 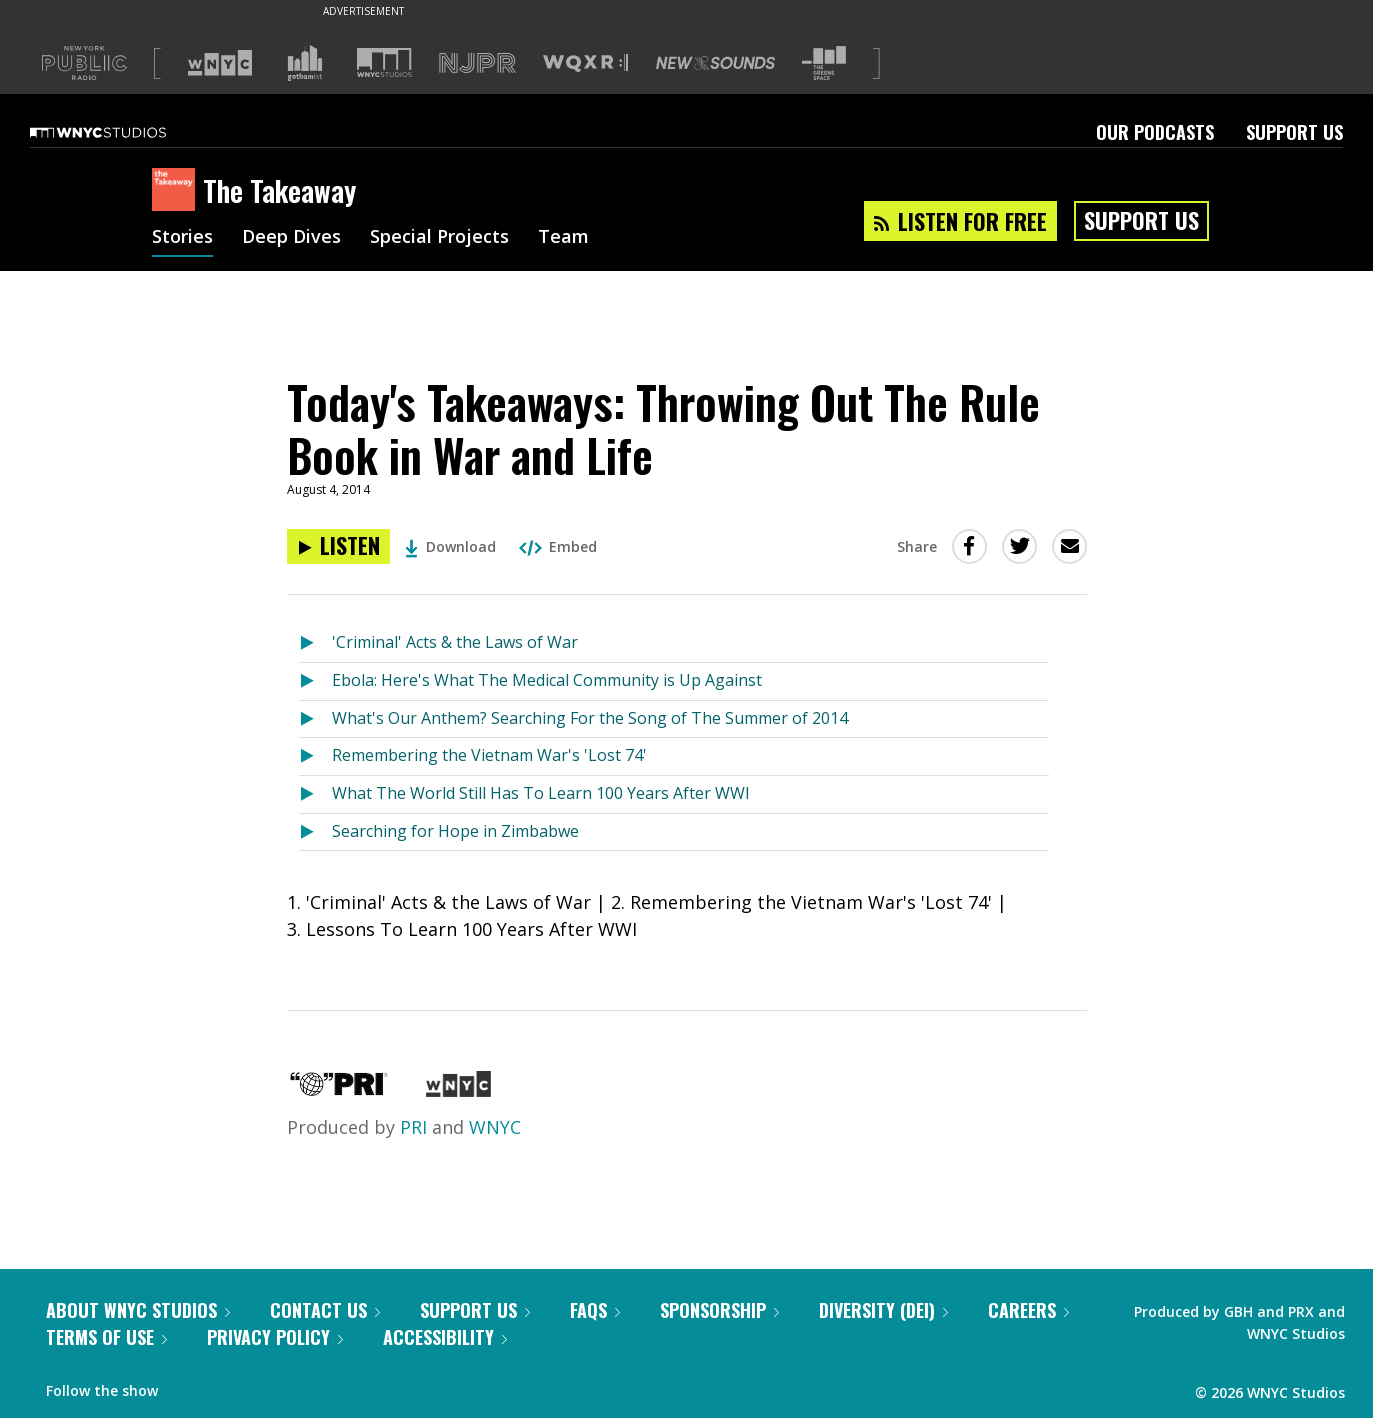 I want to click on [Listen to Today's Takeaways: Throwing Out The Rule Book in War and Life], so click(x=338, y=546).